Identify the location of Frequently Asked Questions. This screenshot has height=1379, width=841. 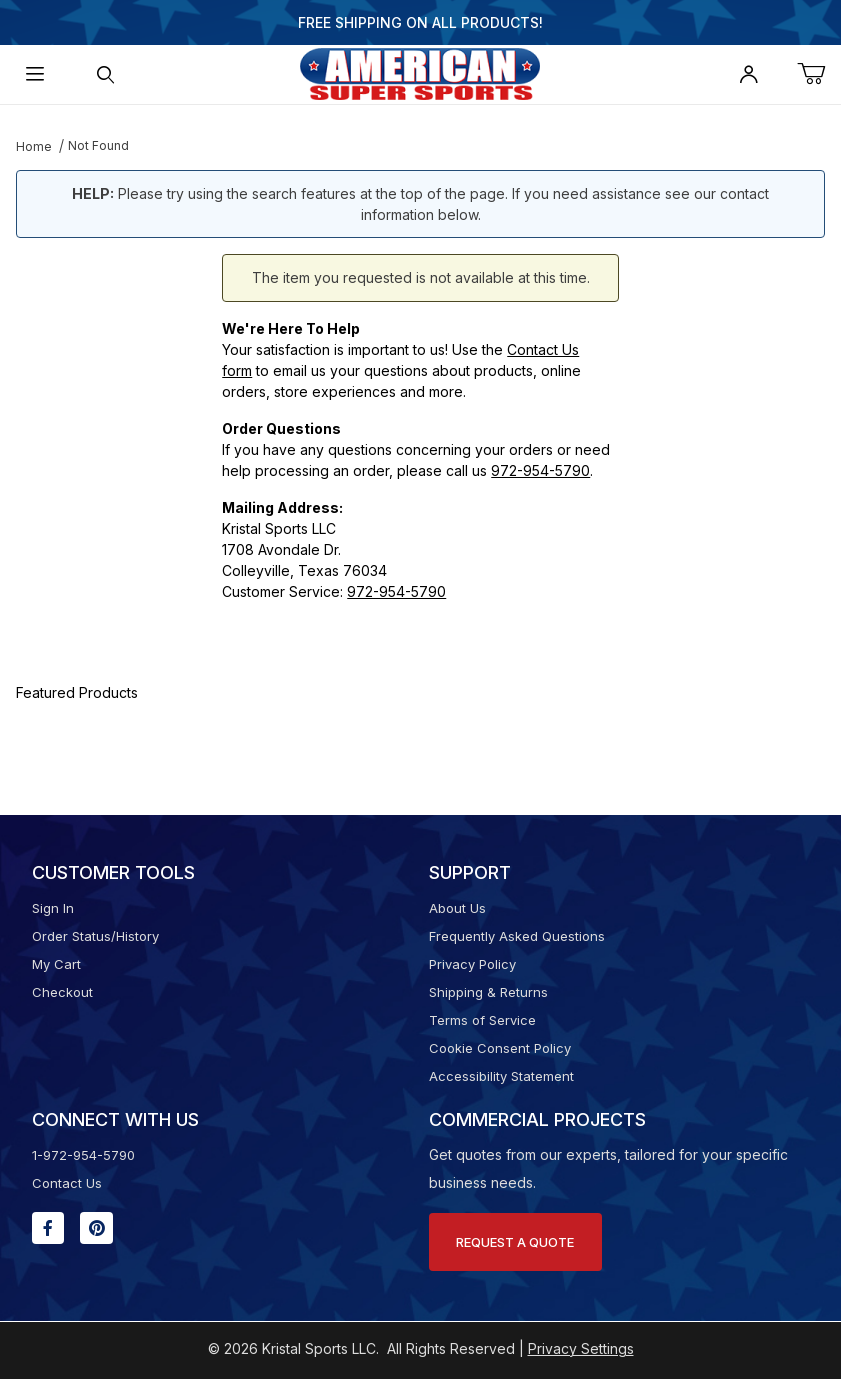
(517, 936).